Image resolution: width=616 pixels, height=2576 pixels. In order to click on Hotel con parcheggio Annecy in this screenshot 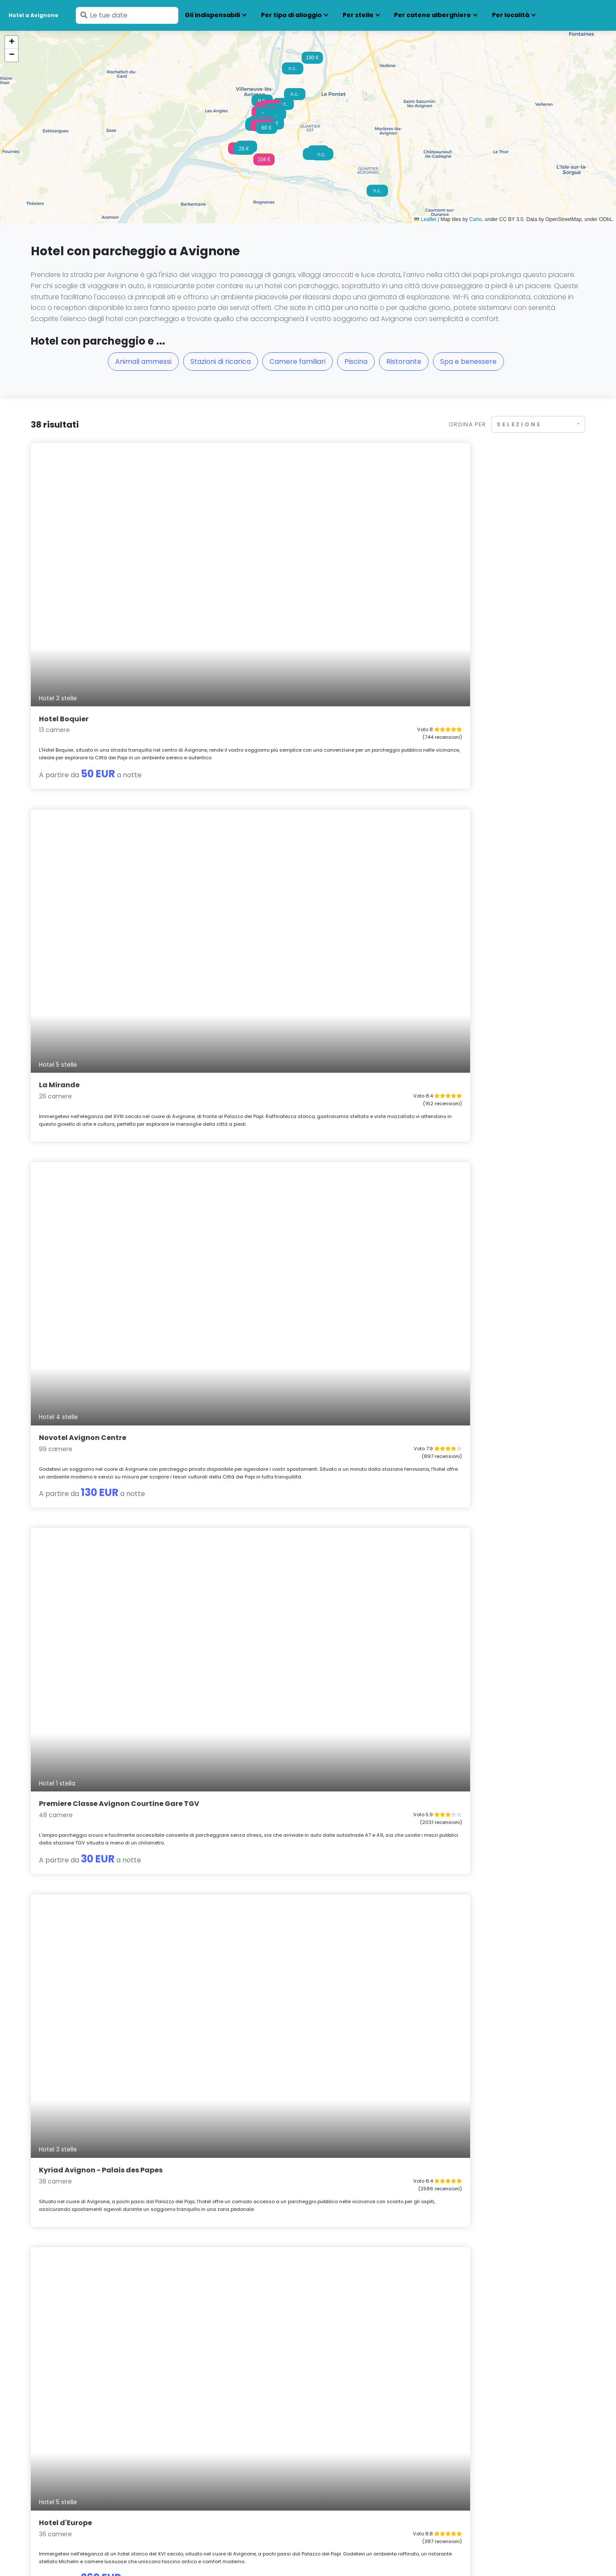, I will do `click(75, 2437)`.